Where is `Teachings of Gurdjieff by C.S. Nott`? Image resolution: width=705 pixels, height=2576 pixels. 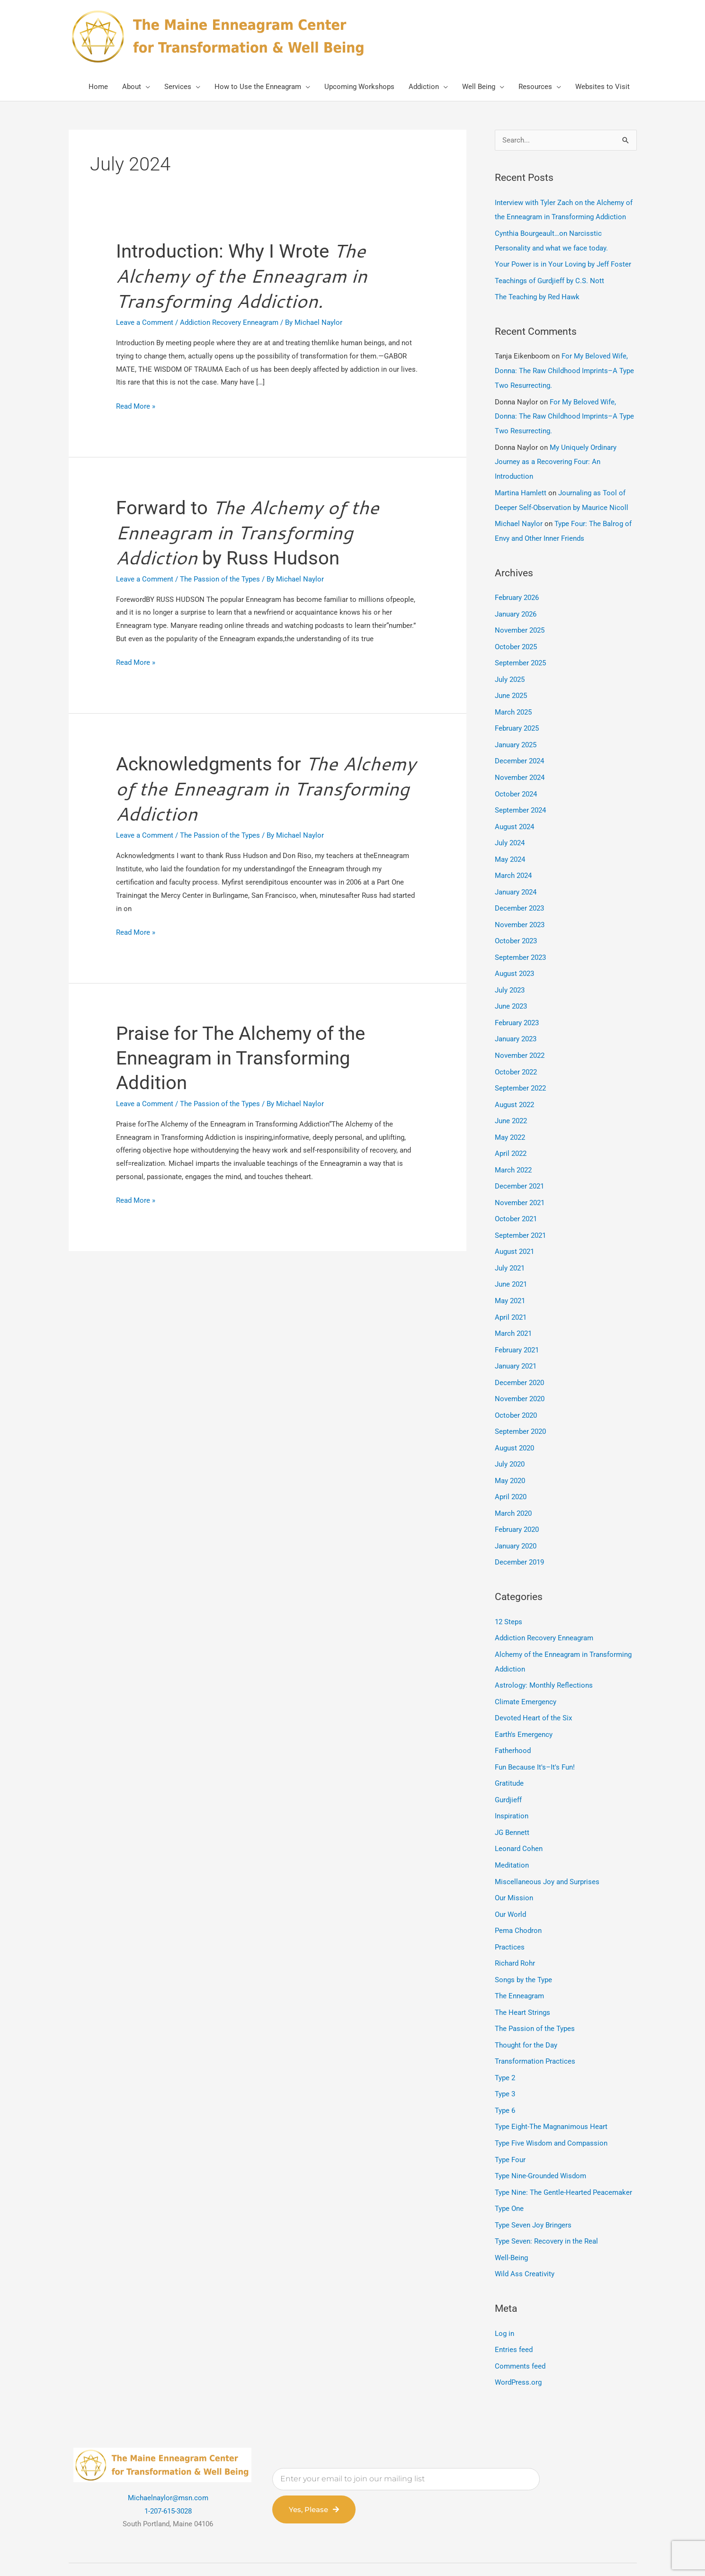 Teachings of Gurdjieff by C.S. Nott is located at coordinates (549, 279).